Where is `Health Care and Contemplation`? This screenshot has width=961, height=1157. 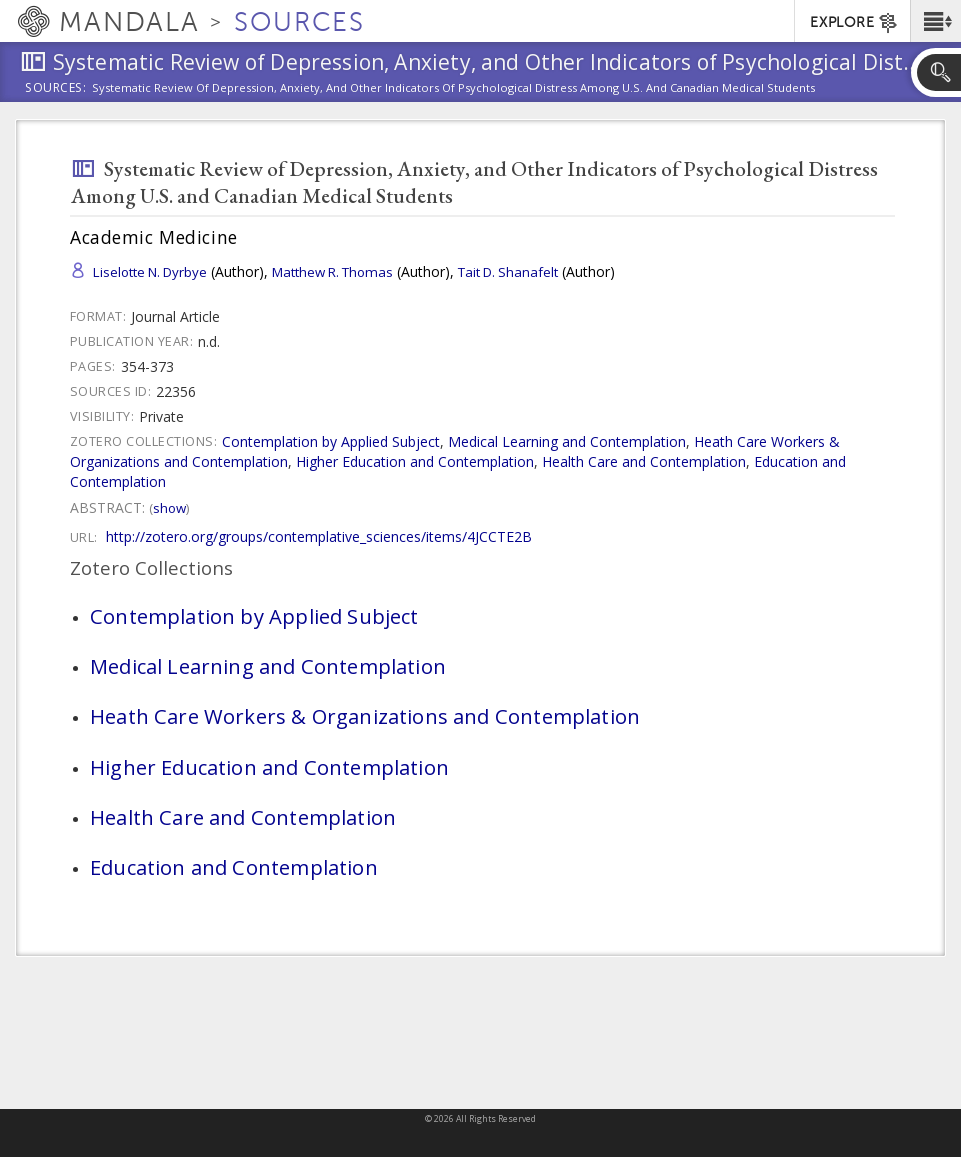
Health Care and Contemplation is located at coordinates (644, 461).